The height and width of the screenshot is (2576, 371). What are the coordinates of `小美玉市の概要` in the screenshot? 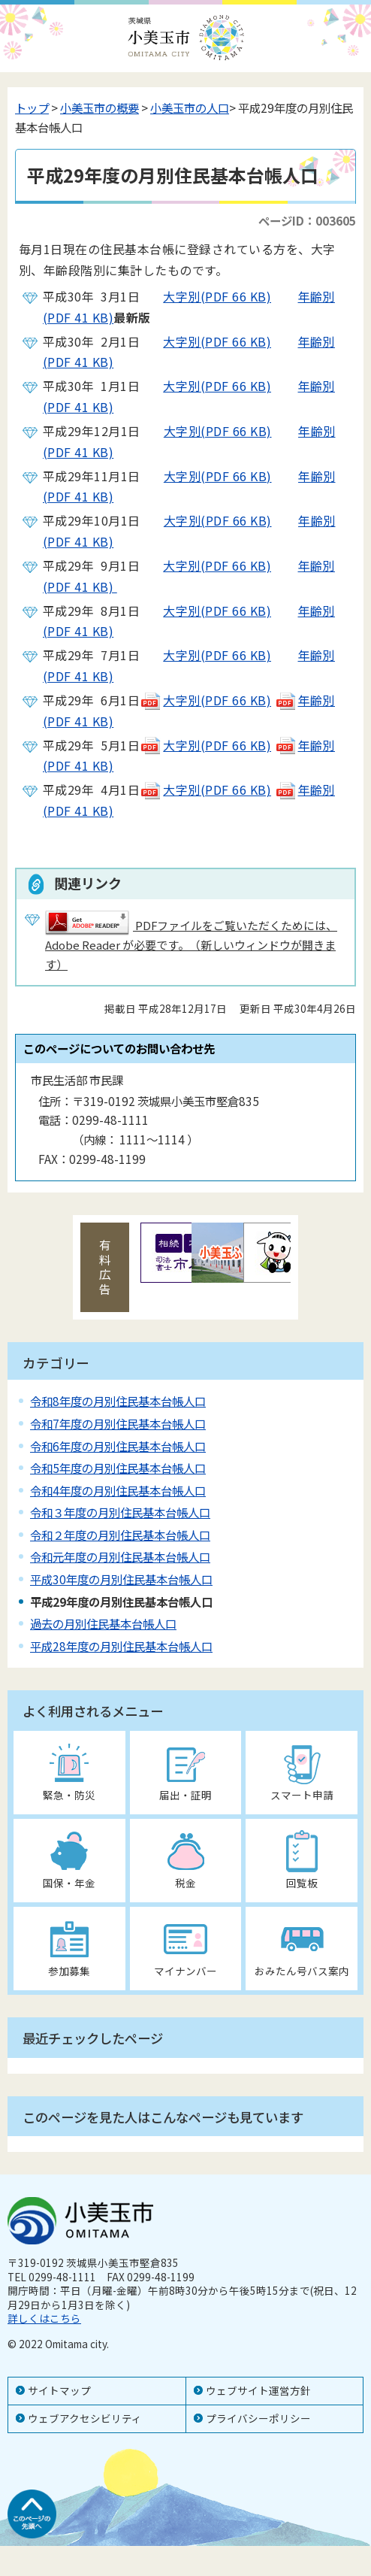 It's located at (99, 107).